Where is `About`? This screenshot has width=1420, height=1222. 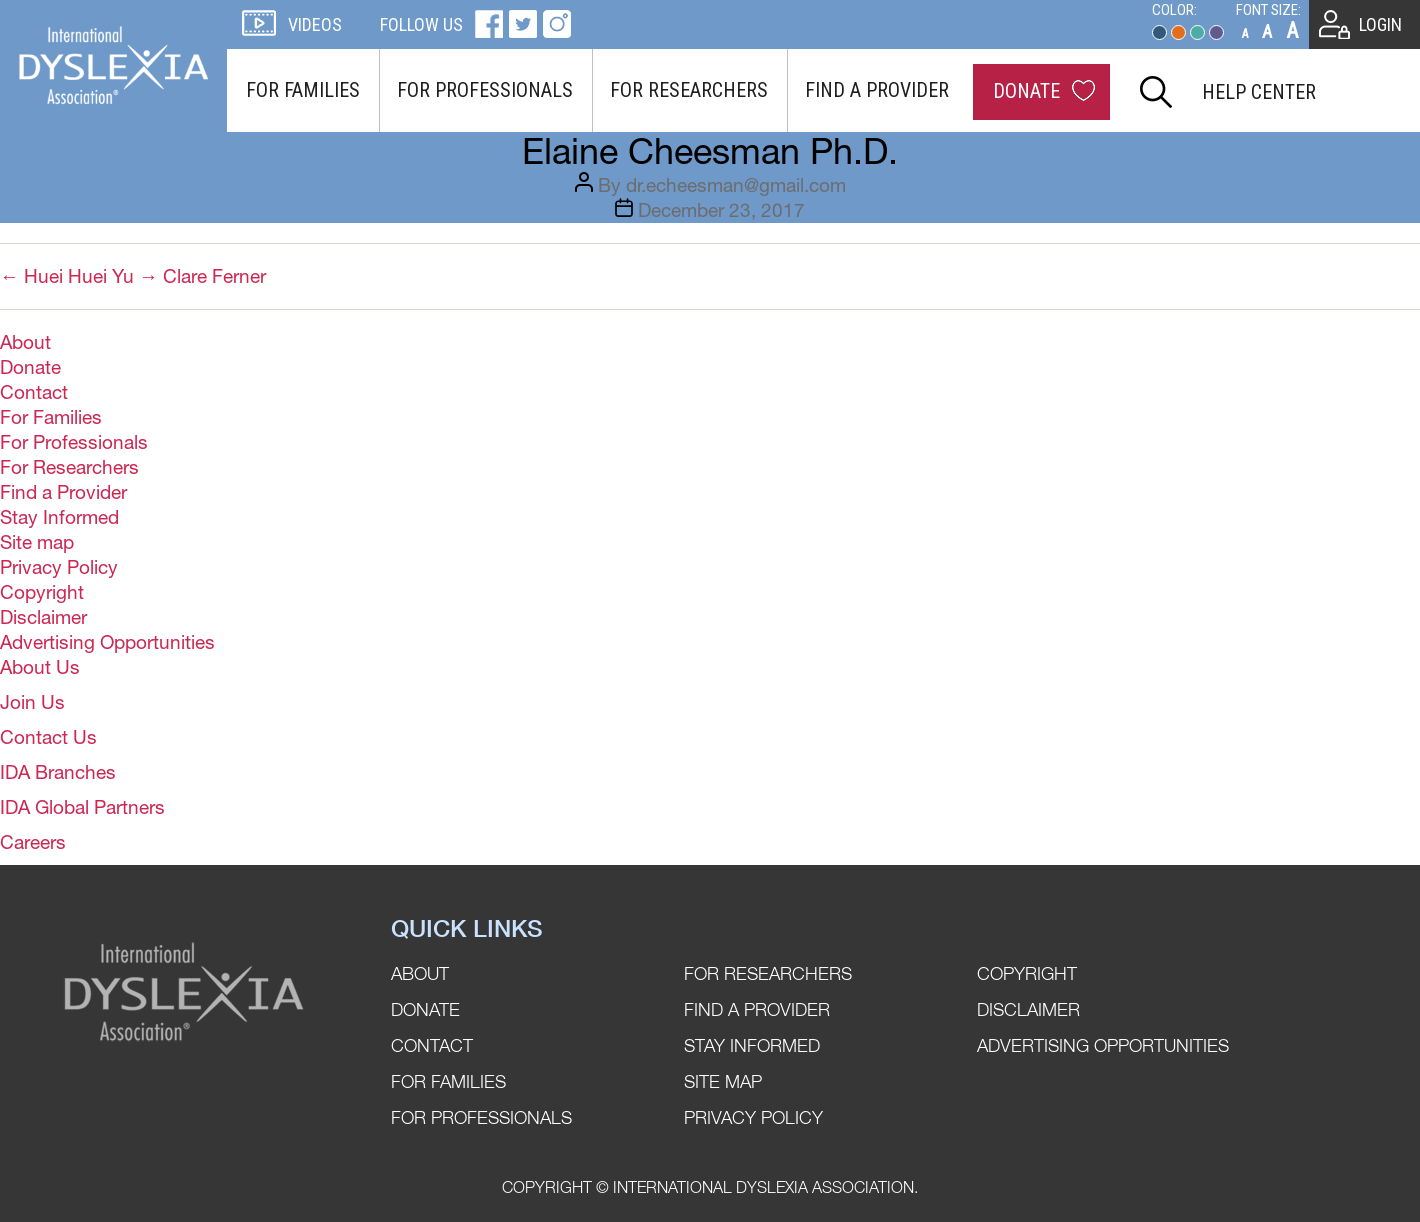 About is located at coordinates (25, 342).